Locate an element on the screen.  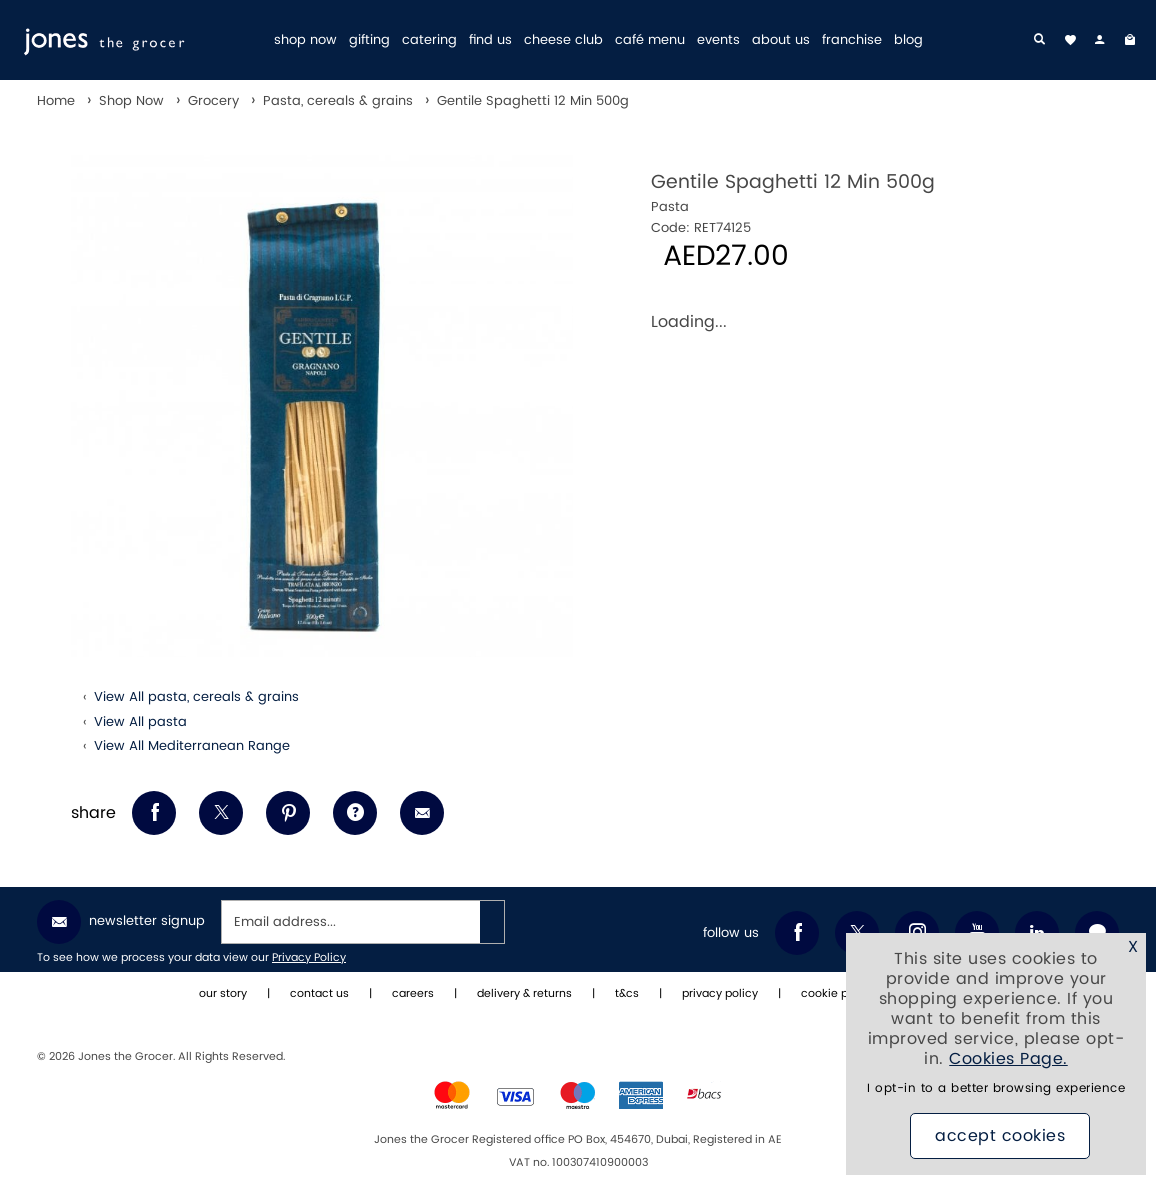
View All pasta is located at coordinates (140, 722).